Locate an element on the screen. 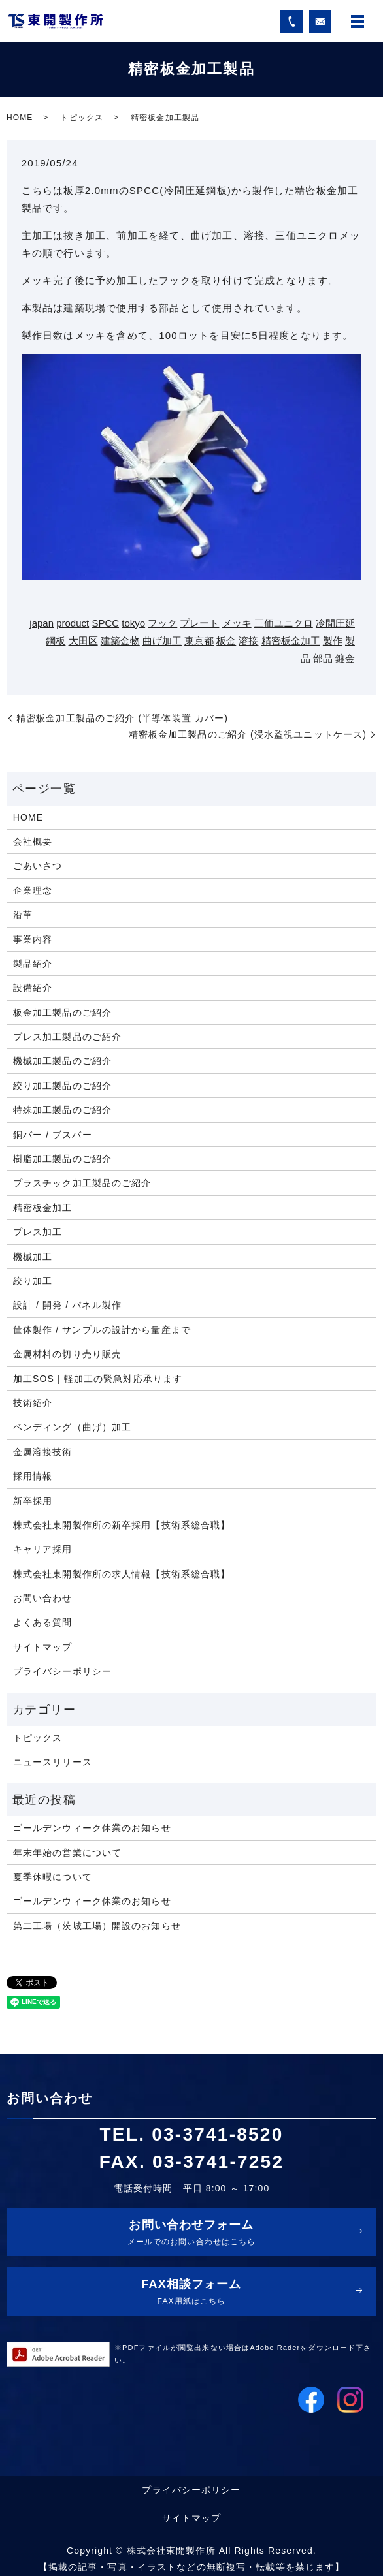  製作 is located at coordinates (332, 640).